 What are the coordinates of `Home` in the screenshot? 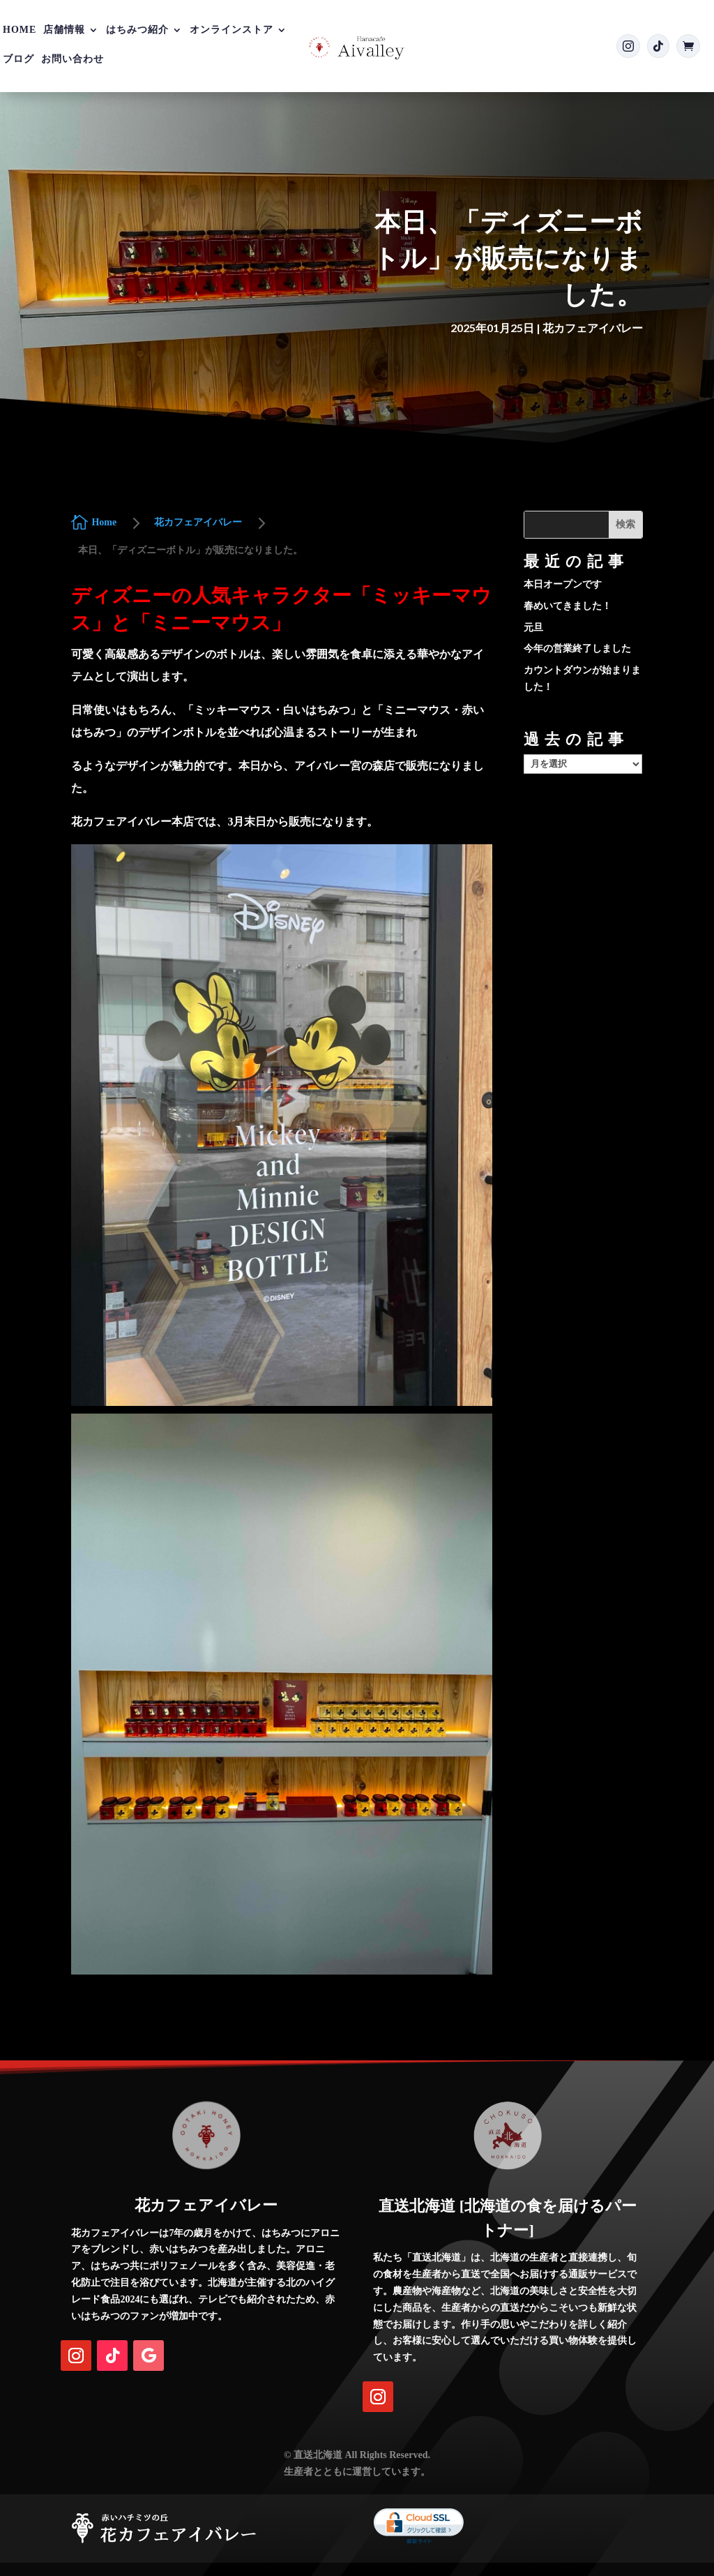 It's located at (19, 30).